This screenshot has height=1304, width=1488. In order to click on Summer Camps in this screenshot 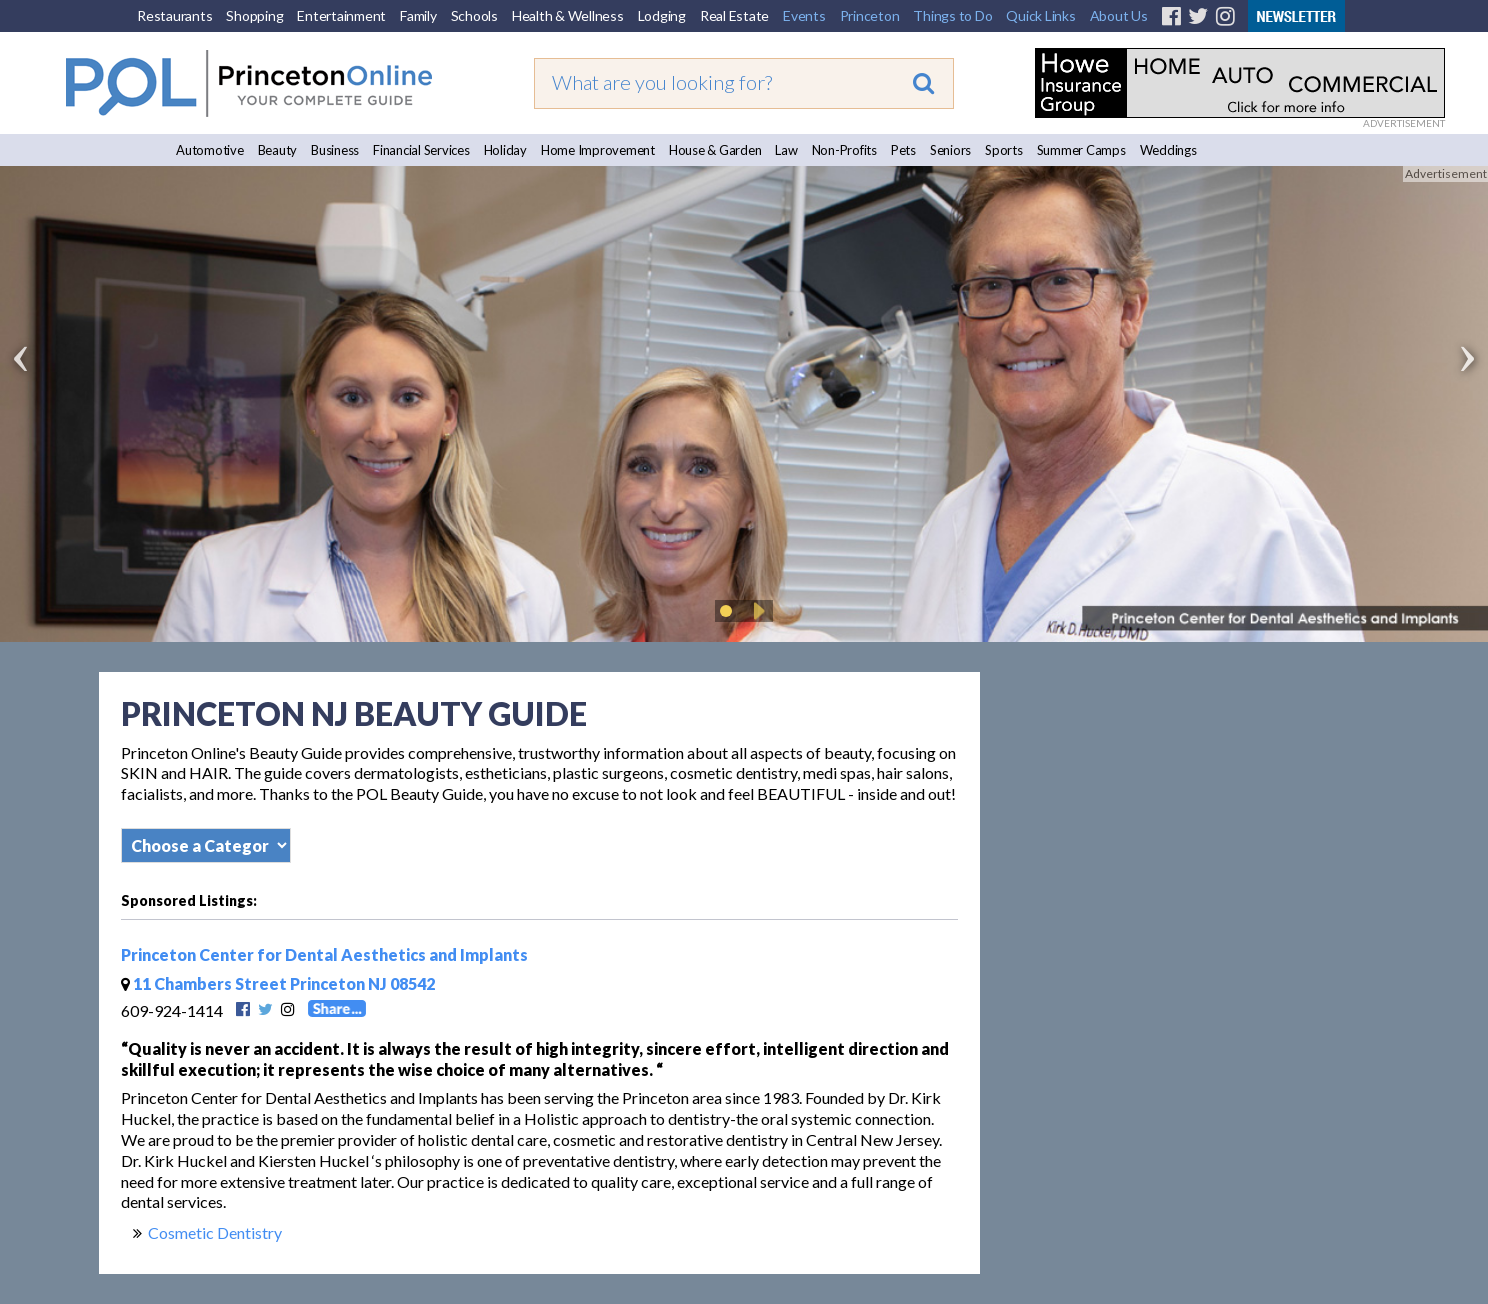, I will do `click(1081, 150)`.